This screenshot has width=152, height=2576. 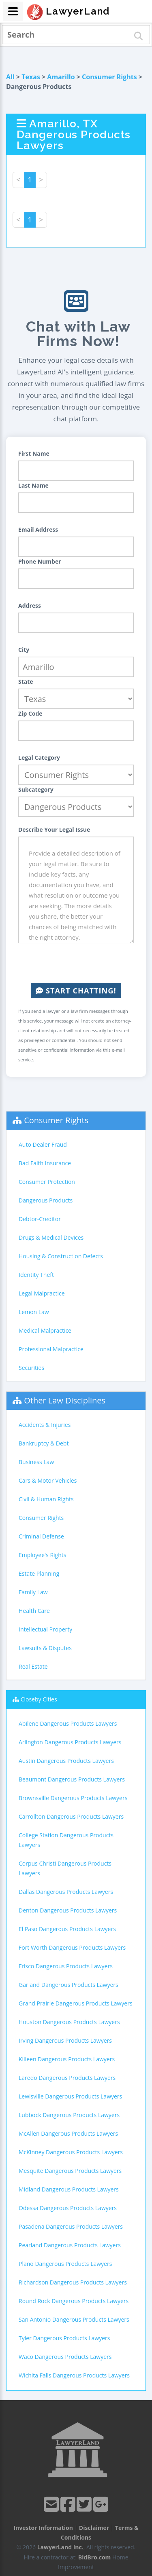 What do you see at coordinates (25, 681) in the screenshot?
I see `State` at bounding box center [25, 681].